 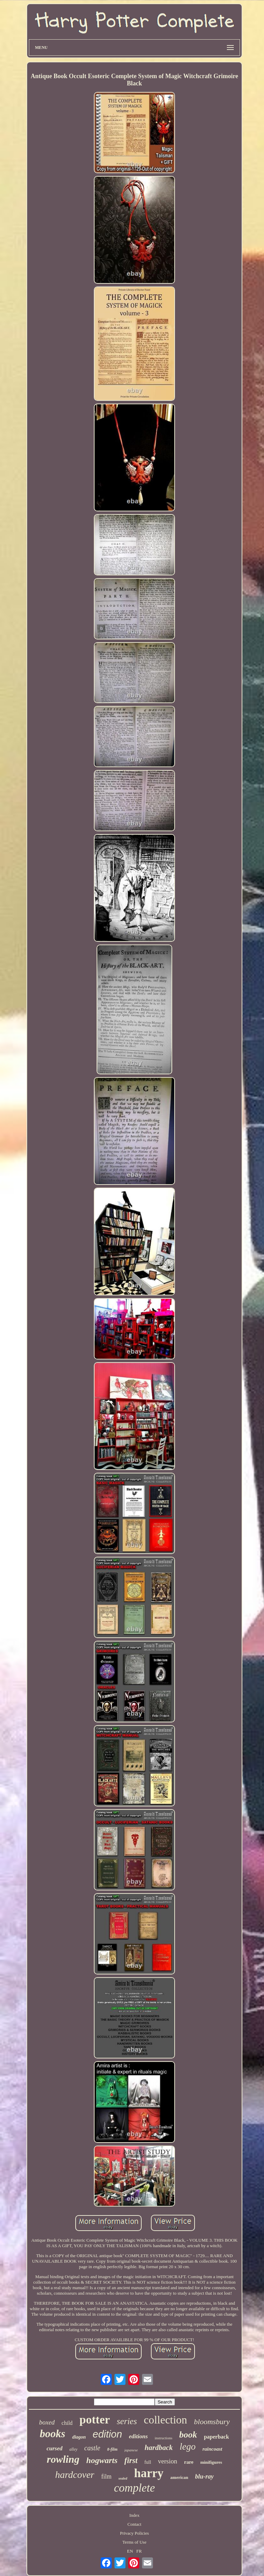 What do you see at coordinates (163, 2438) in the screenshot?
I see `instructions` at bounding box center [163, 2438].